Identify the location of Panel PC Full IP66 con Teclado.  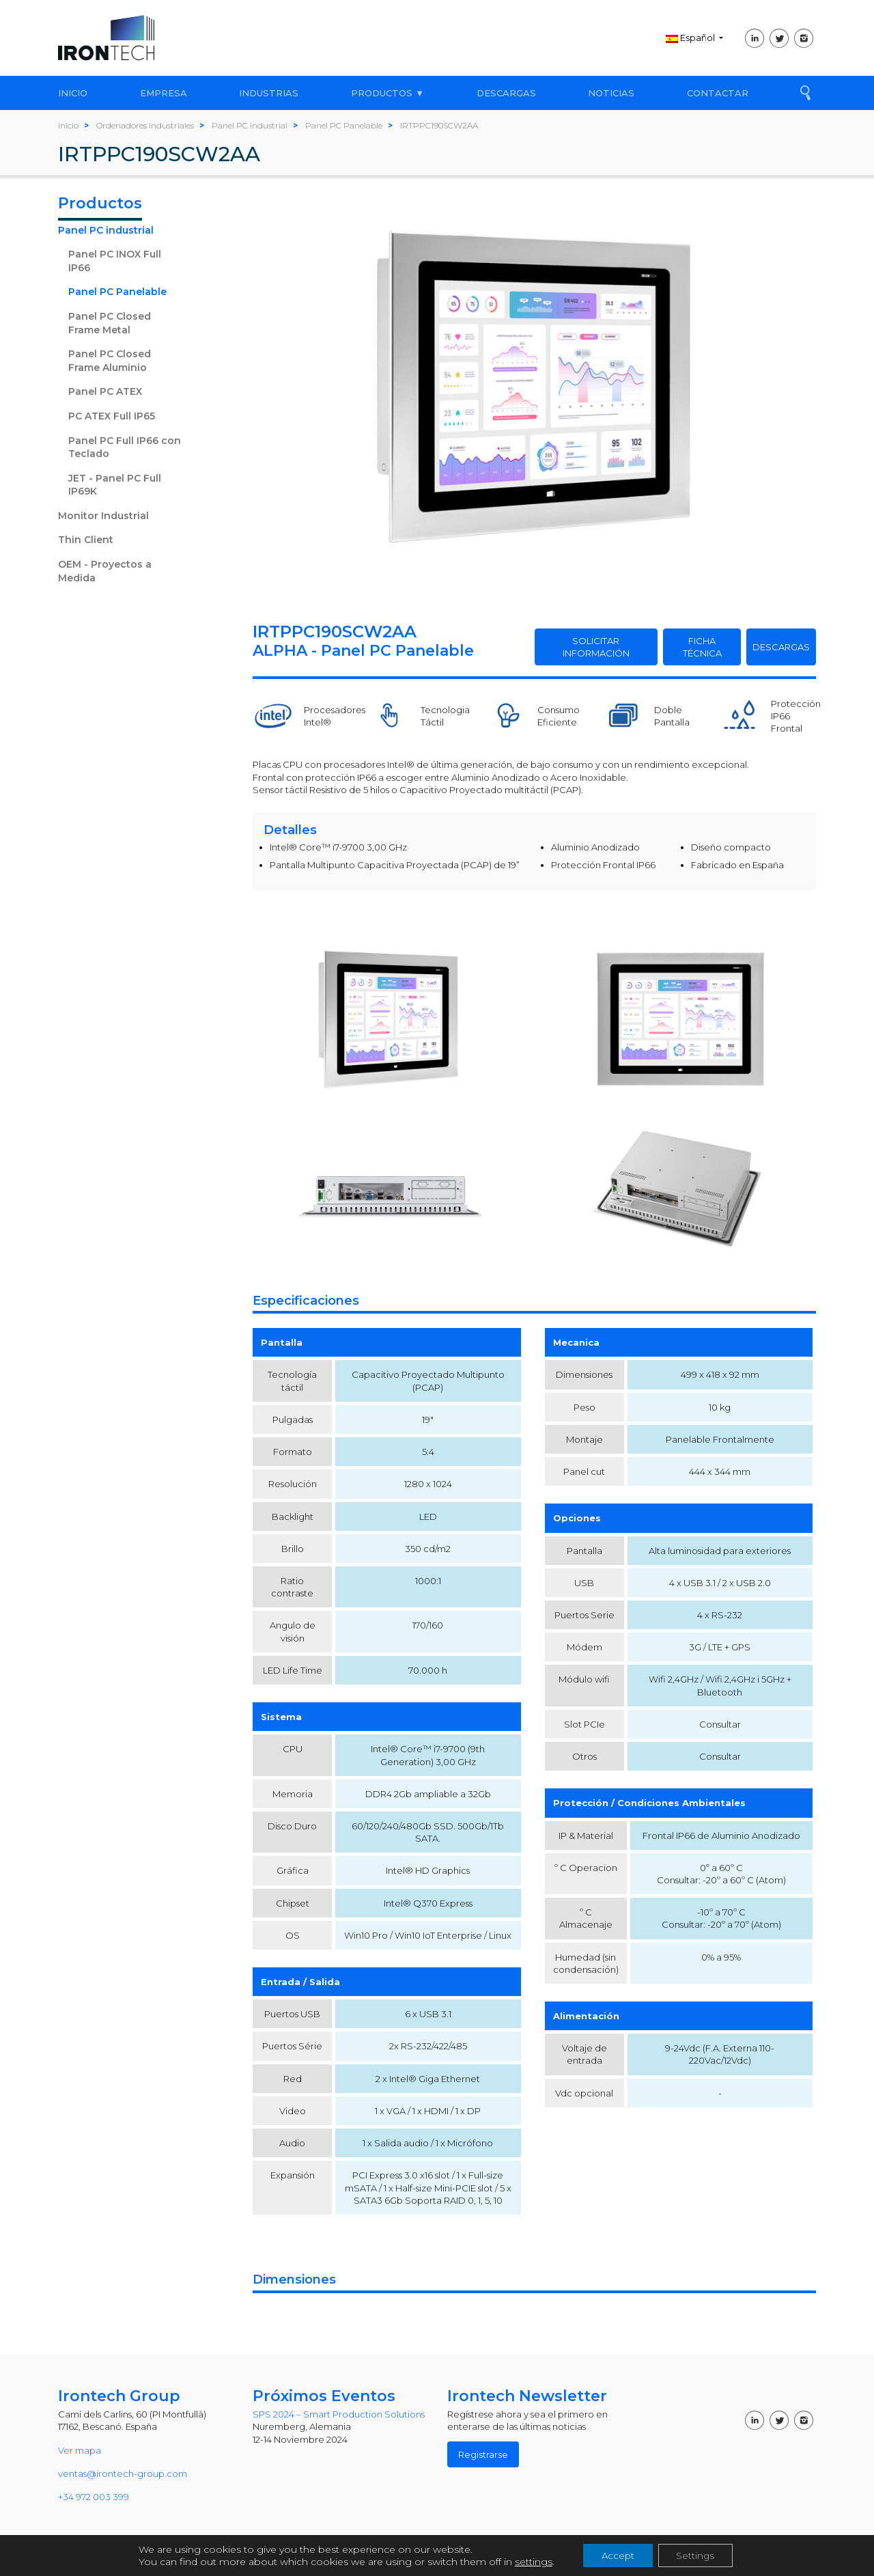
(124, 447).